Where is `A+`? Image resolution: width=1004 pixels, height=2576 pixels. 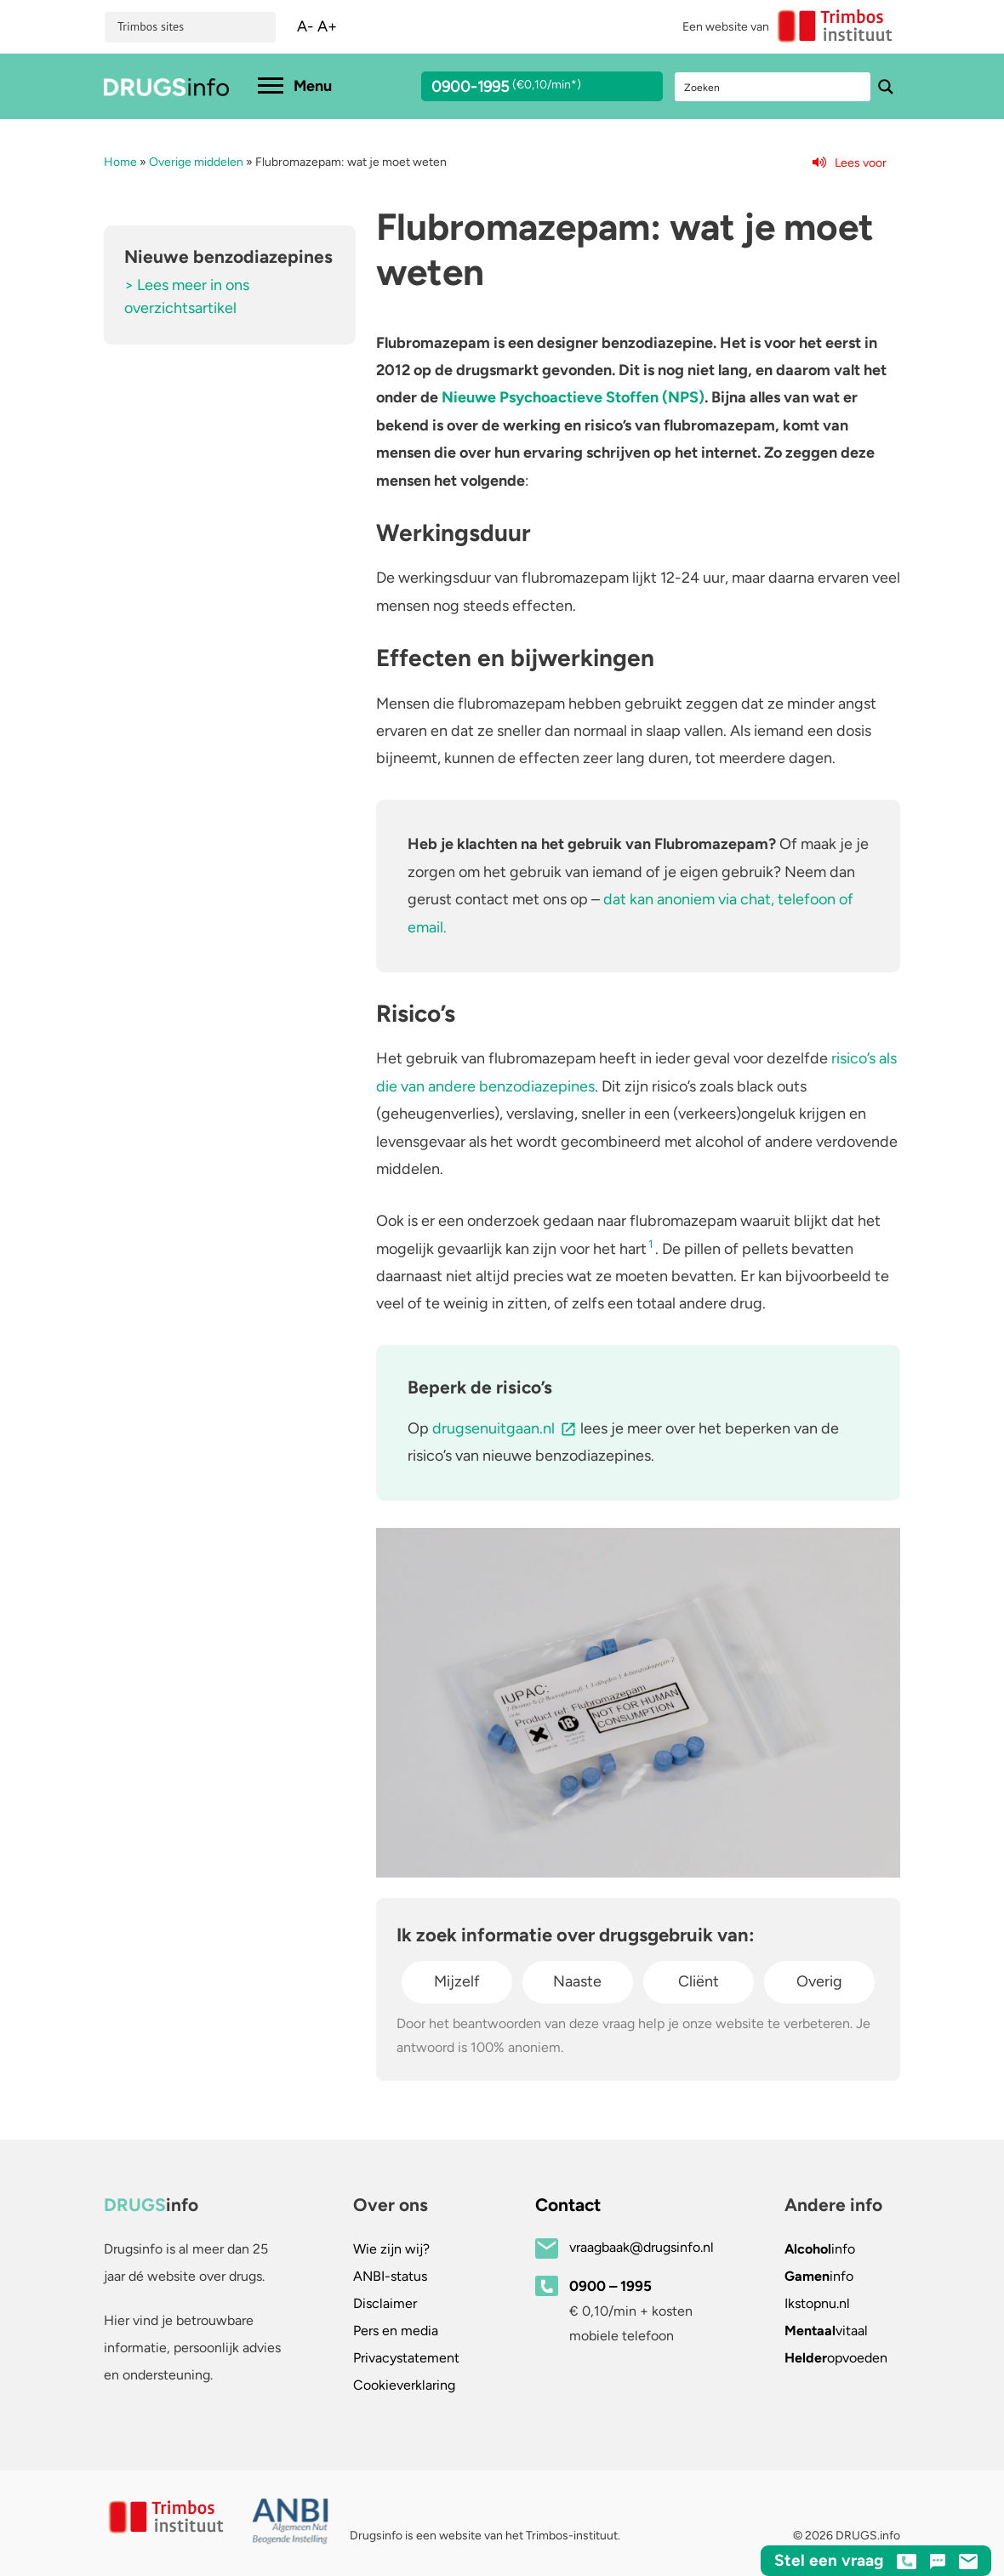 A+ is located at coordinates (327, 26).